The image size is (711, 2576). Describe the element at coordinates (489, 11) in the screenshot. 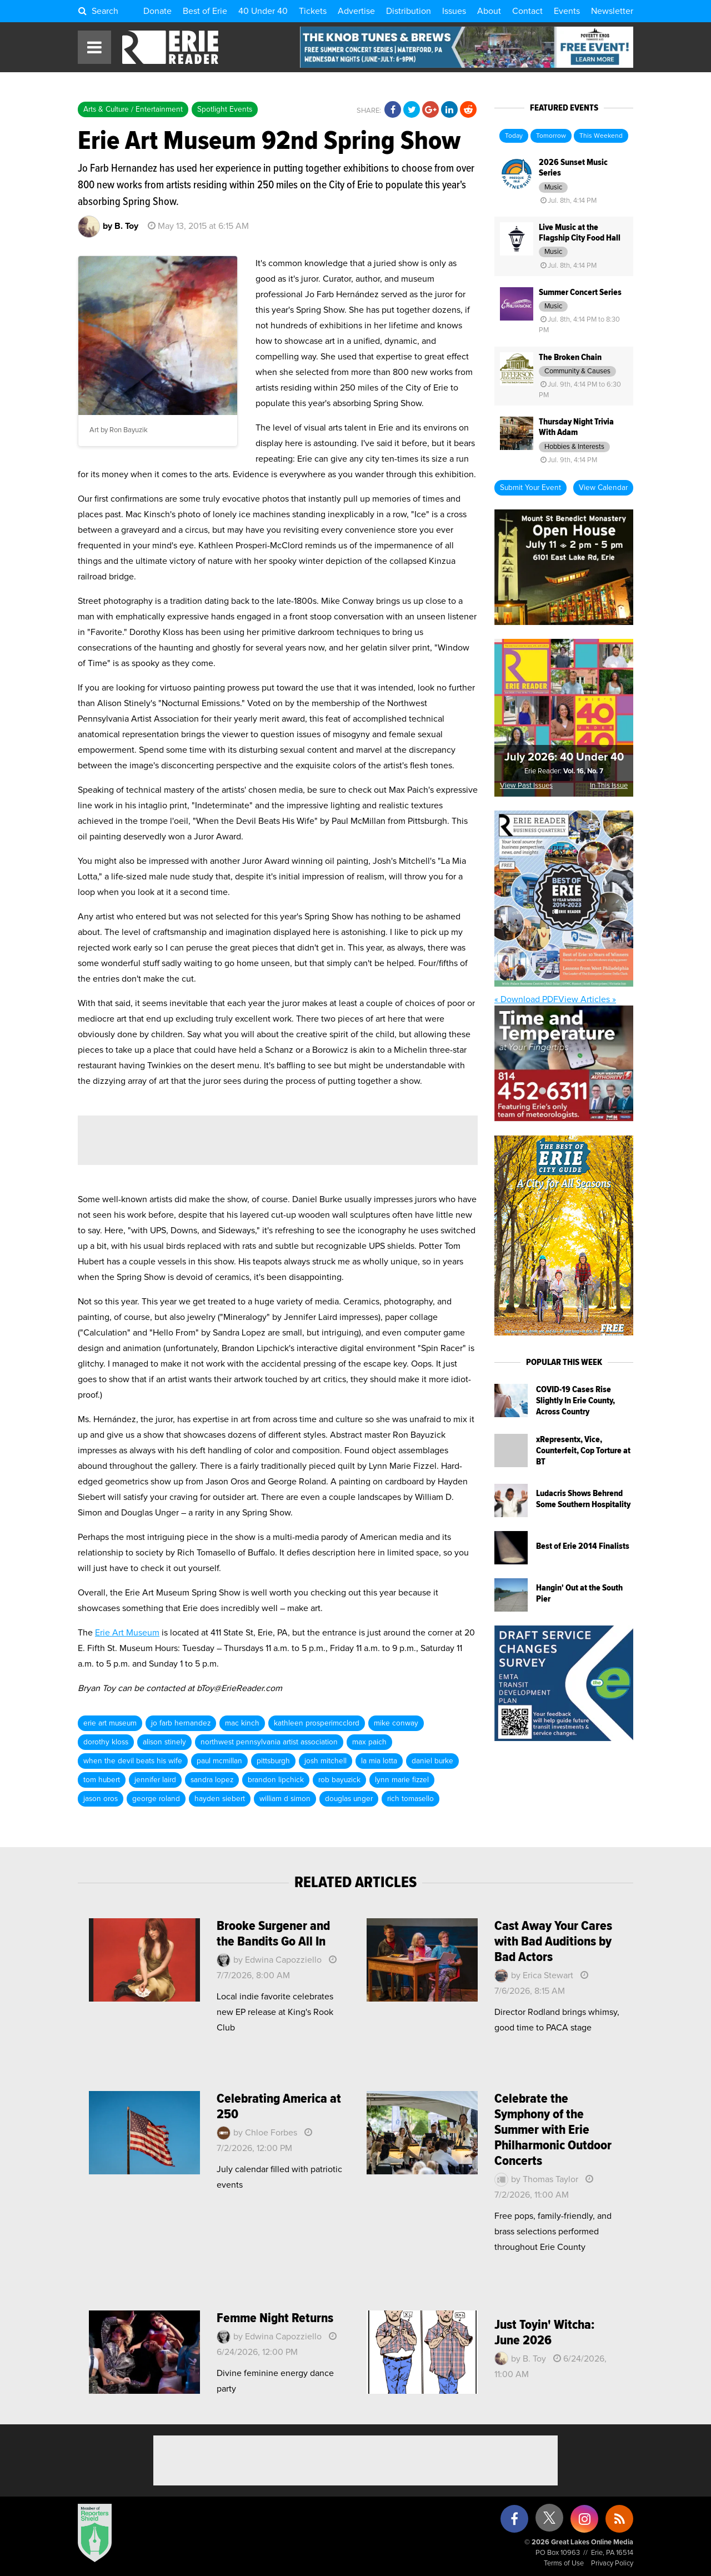

I see `About` at that location.